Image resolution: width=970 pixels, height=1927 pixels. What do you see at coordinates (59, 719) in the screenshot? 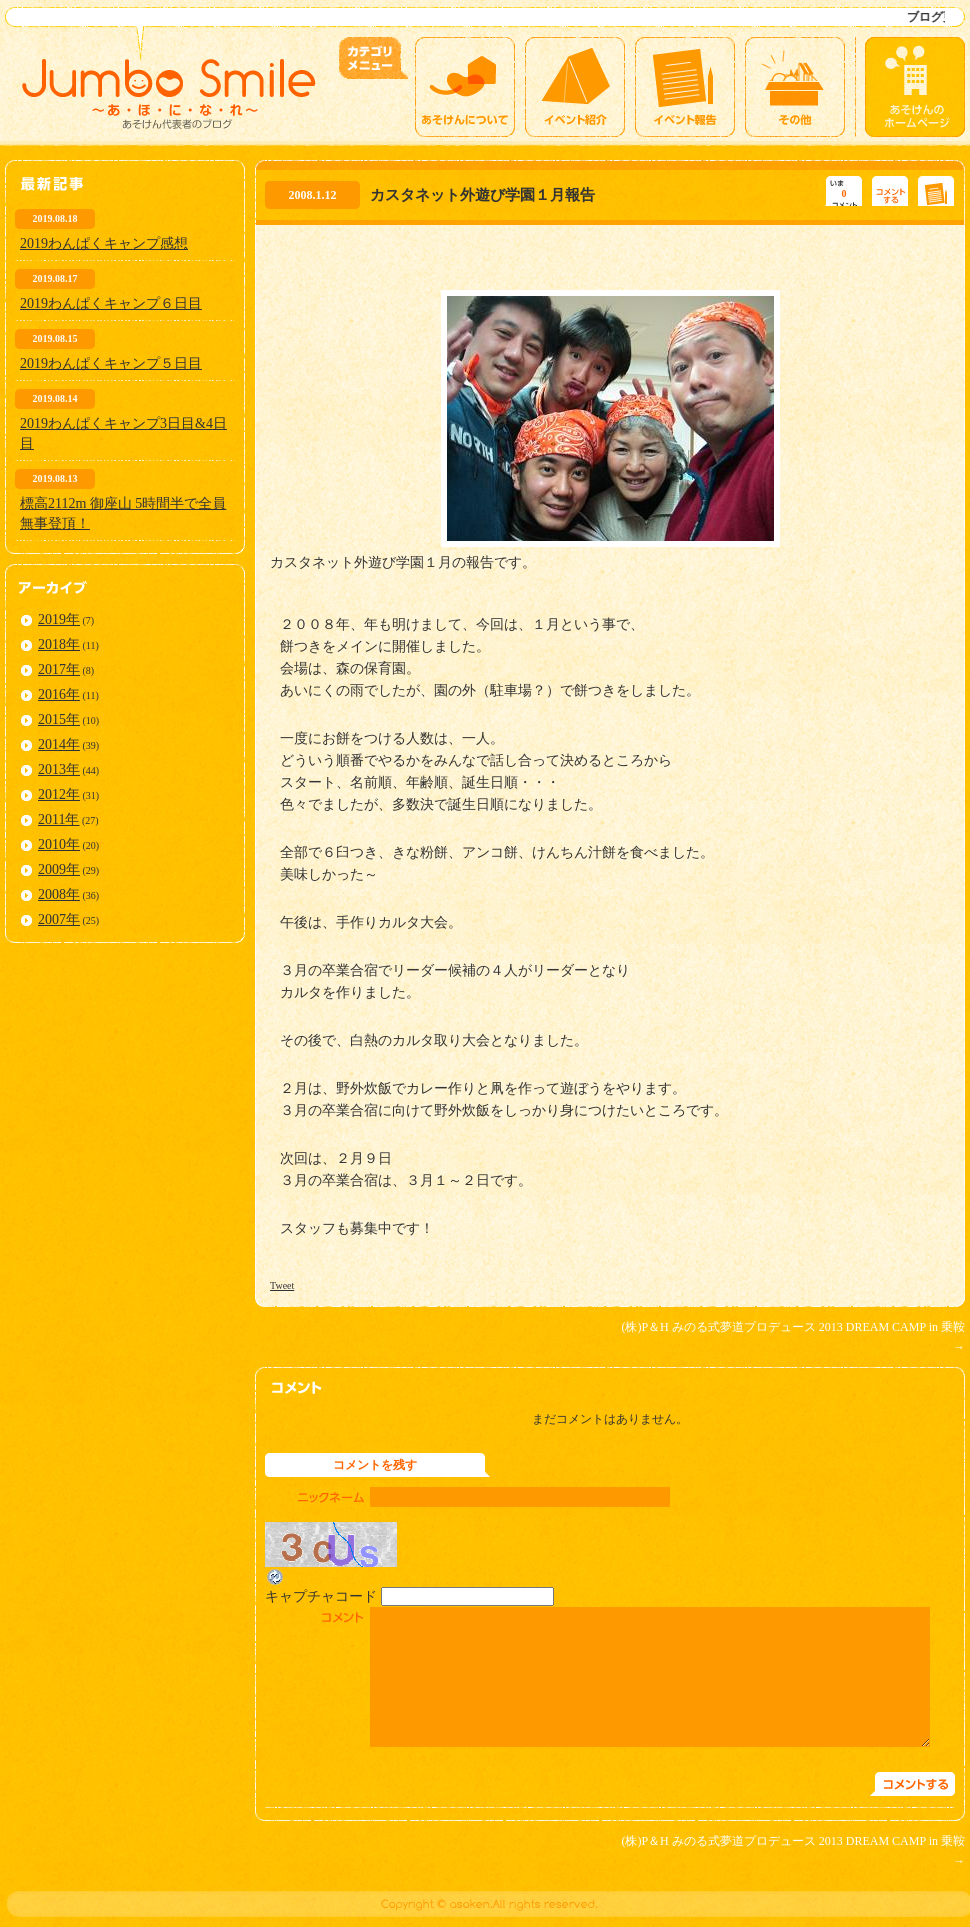
I see `2015年` at bounding box center [59, 719].